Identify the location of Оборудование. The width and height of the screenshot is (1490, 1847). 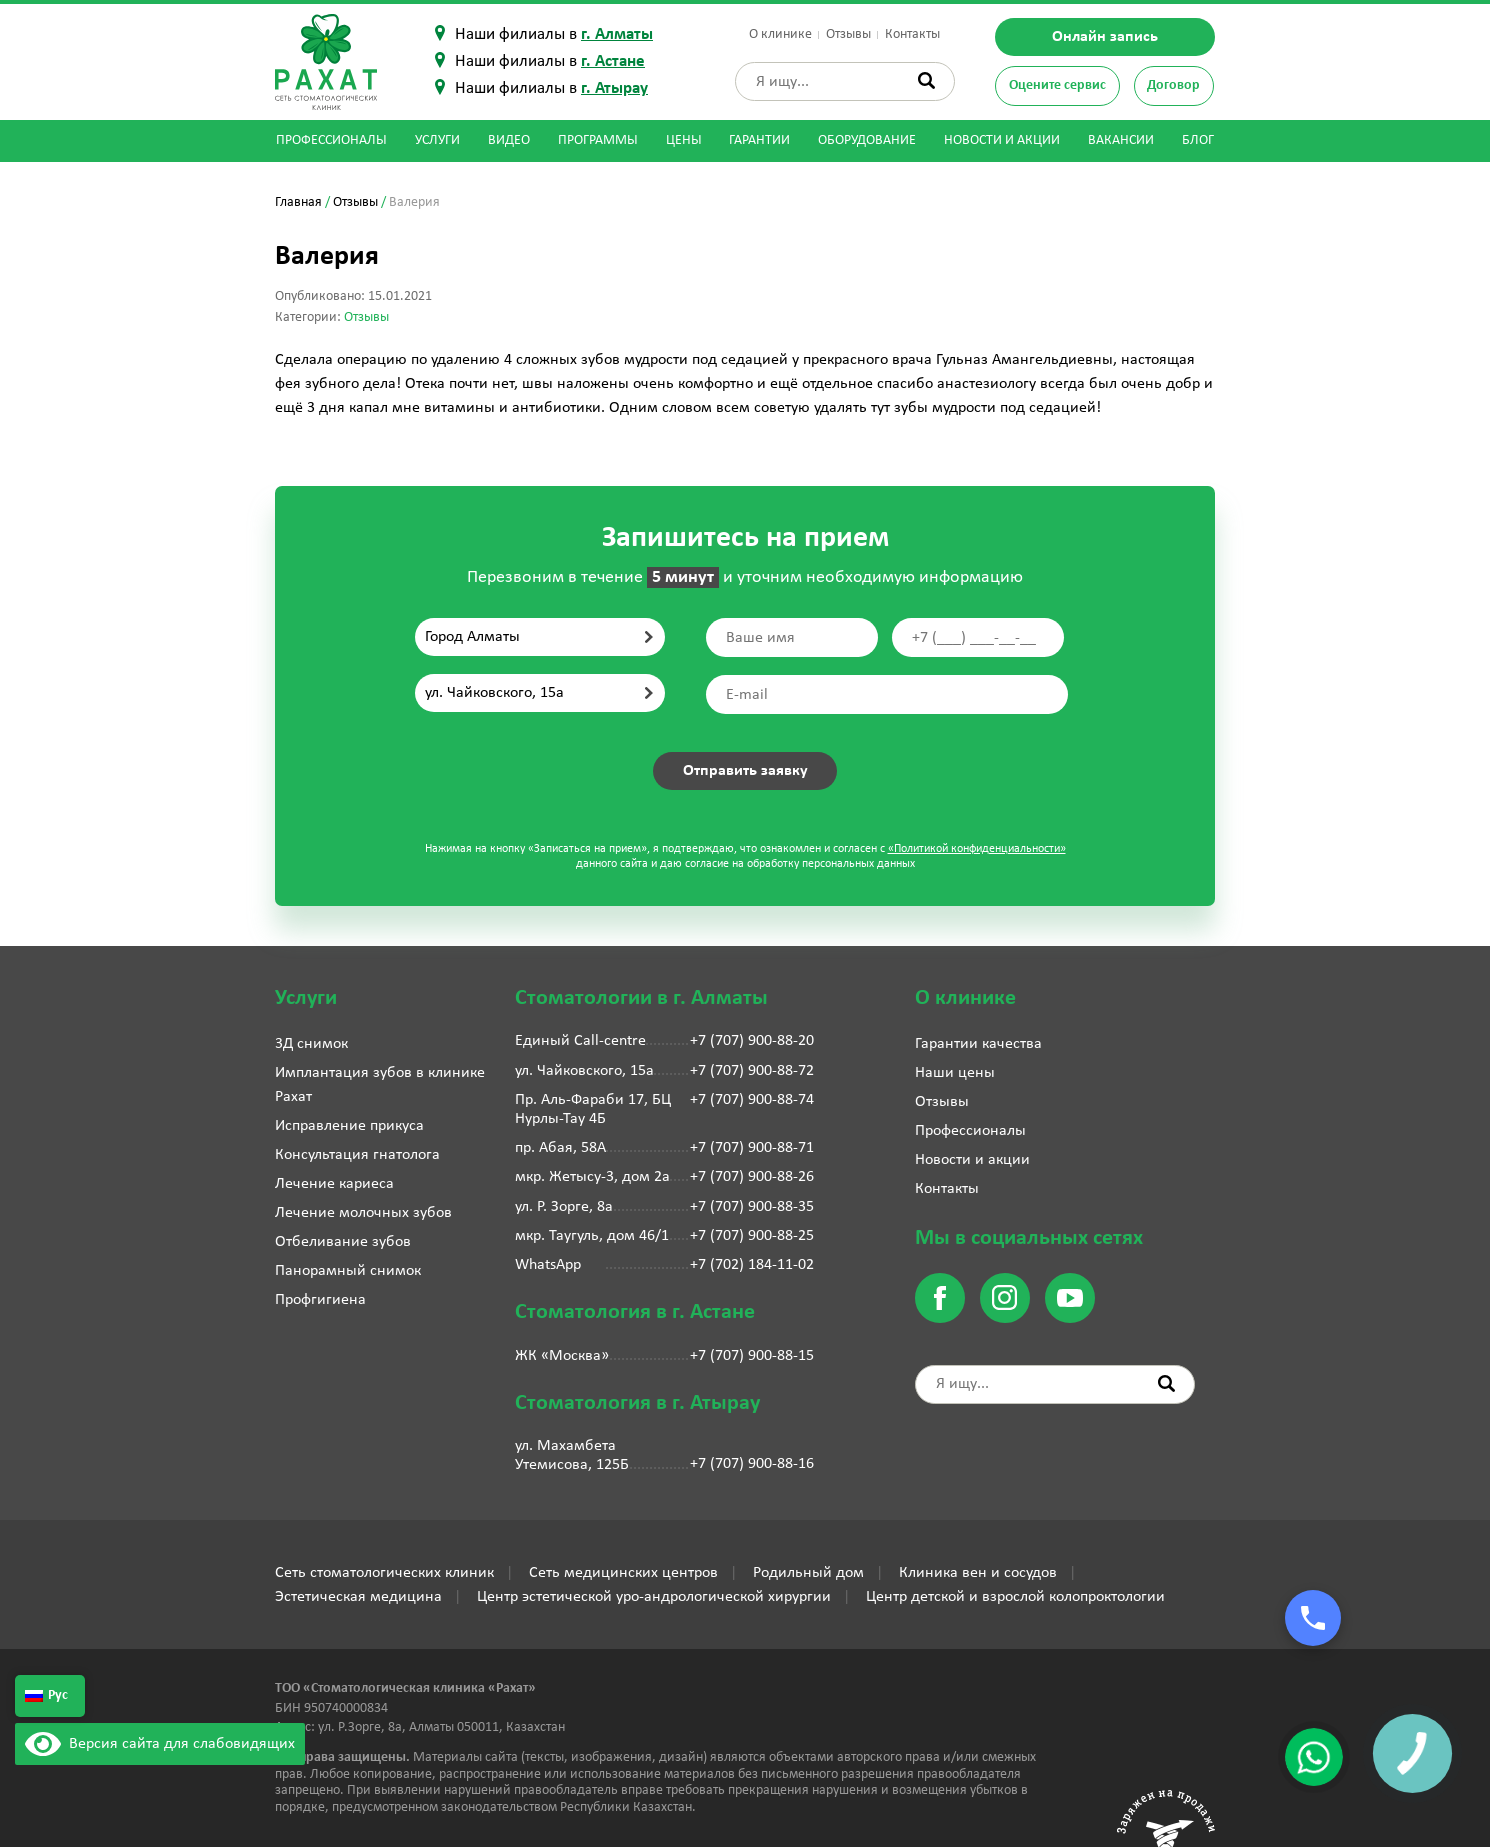
(867, 140).